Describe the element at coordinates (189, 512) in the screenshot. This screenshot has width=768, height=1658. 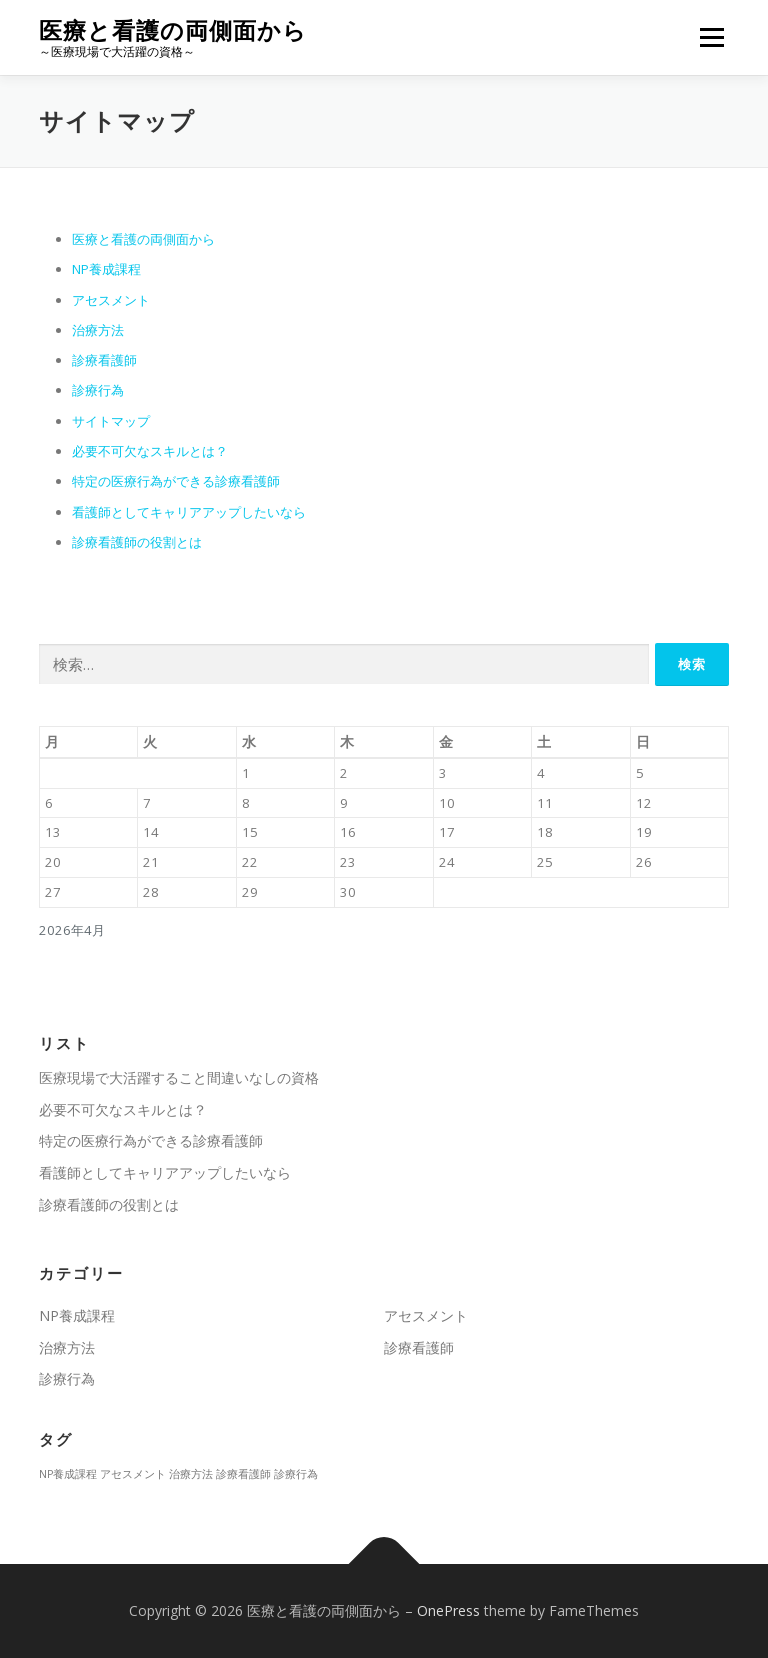
I see `看護師としてキャリアアップしたいなら` at that location.